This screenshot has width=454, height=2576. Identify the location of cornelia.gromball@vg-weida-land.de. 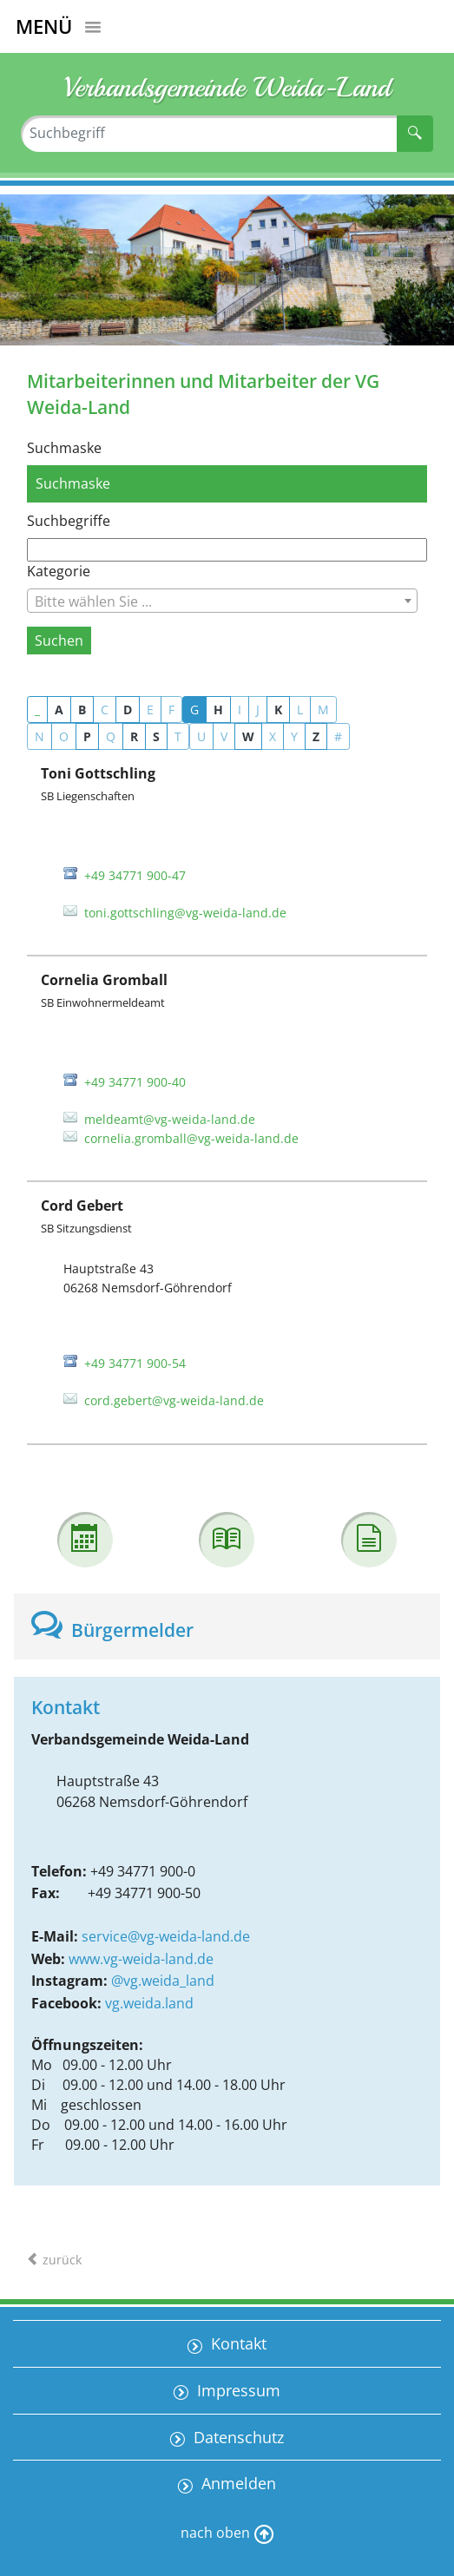
(191, 1138).